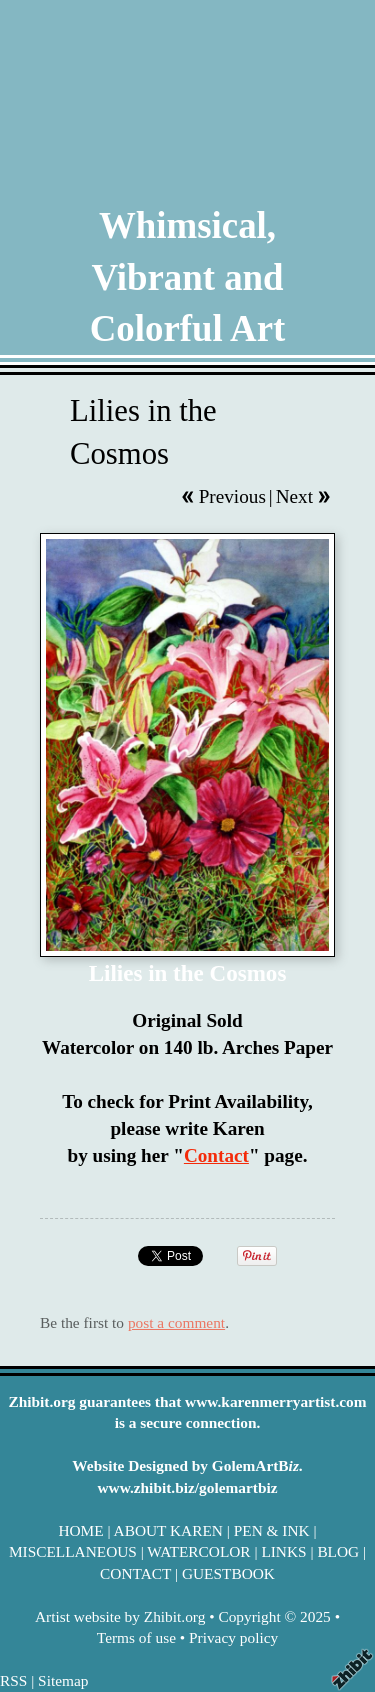 The image size is (375, 1692). I want to click on Terms of use, so click(136, 1637).